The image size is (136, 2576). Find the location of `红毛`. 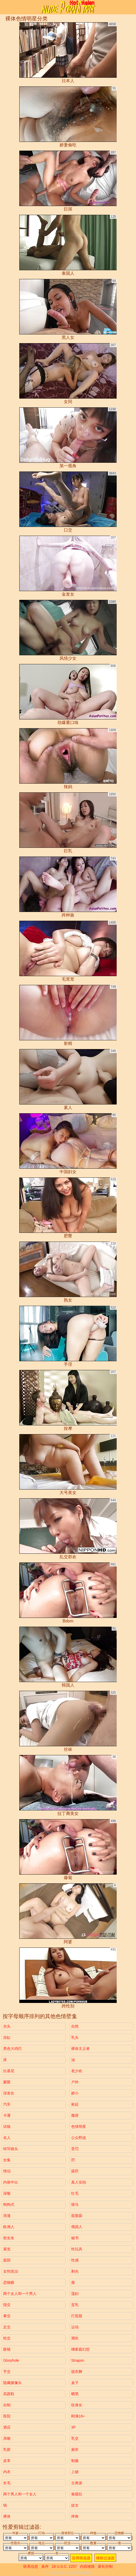

红毛 is located at coordinates (75, 2193).